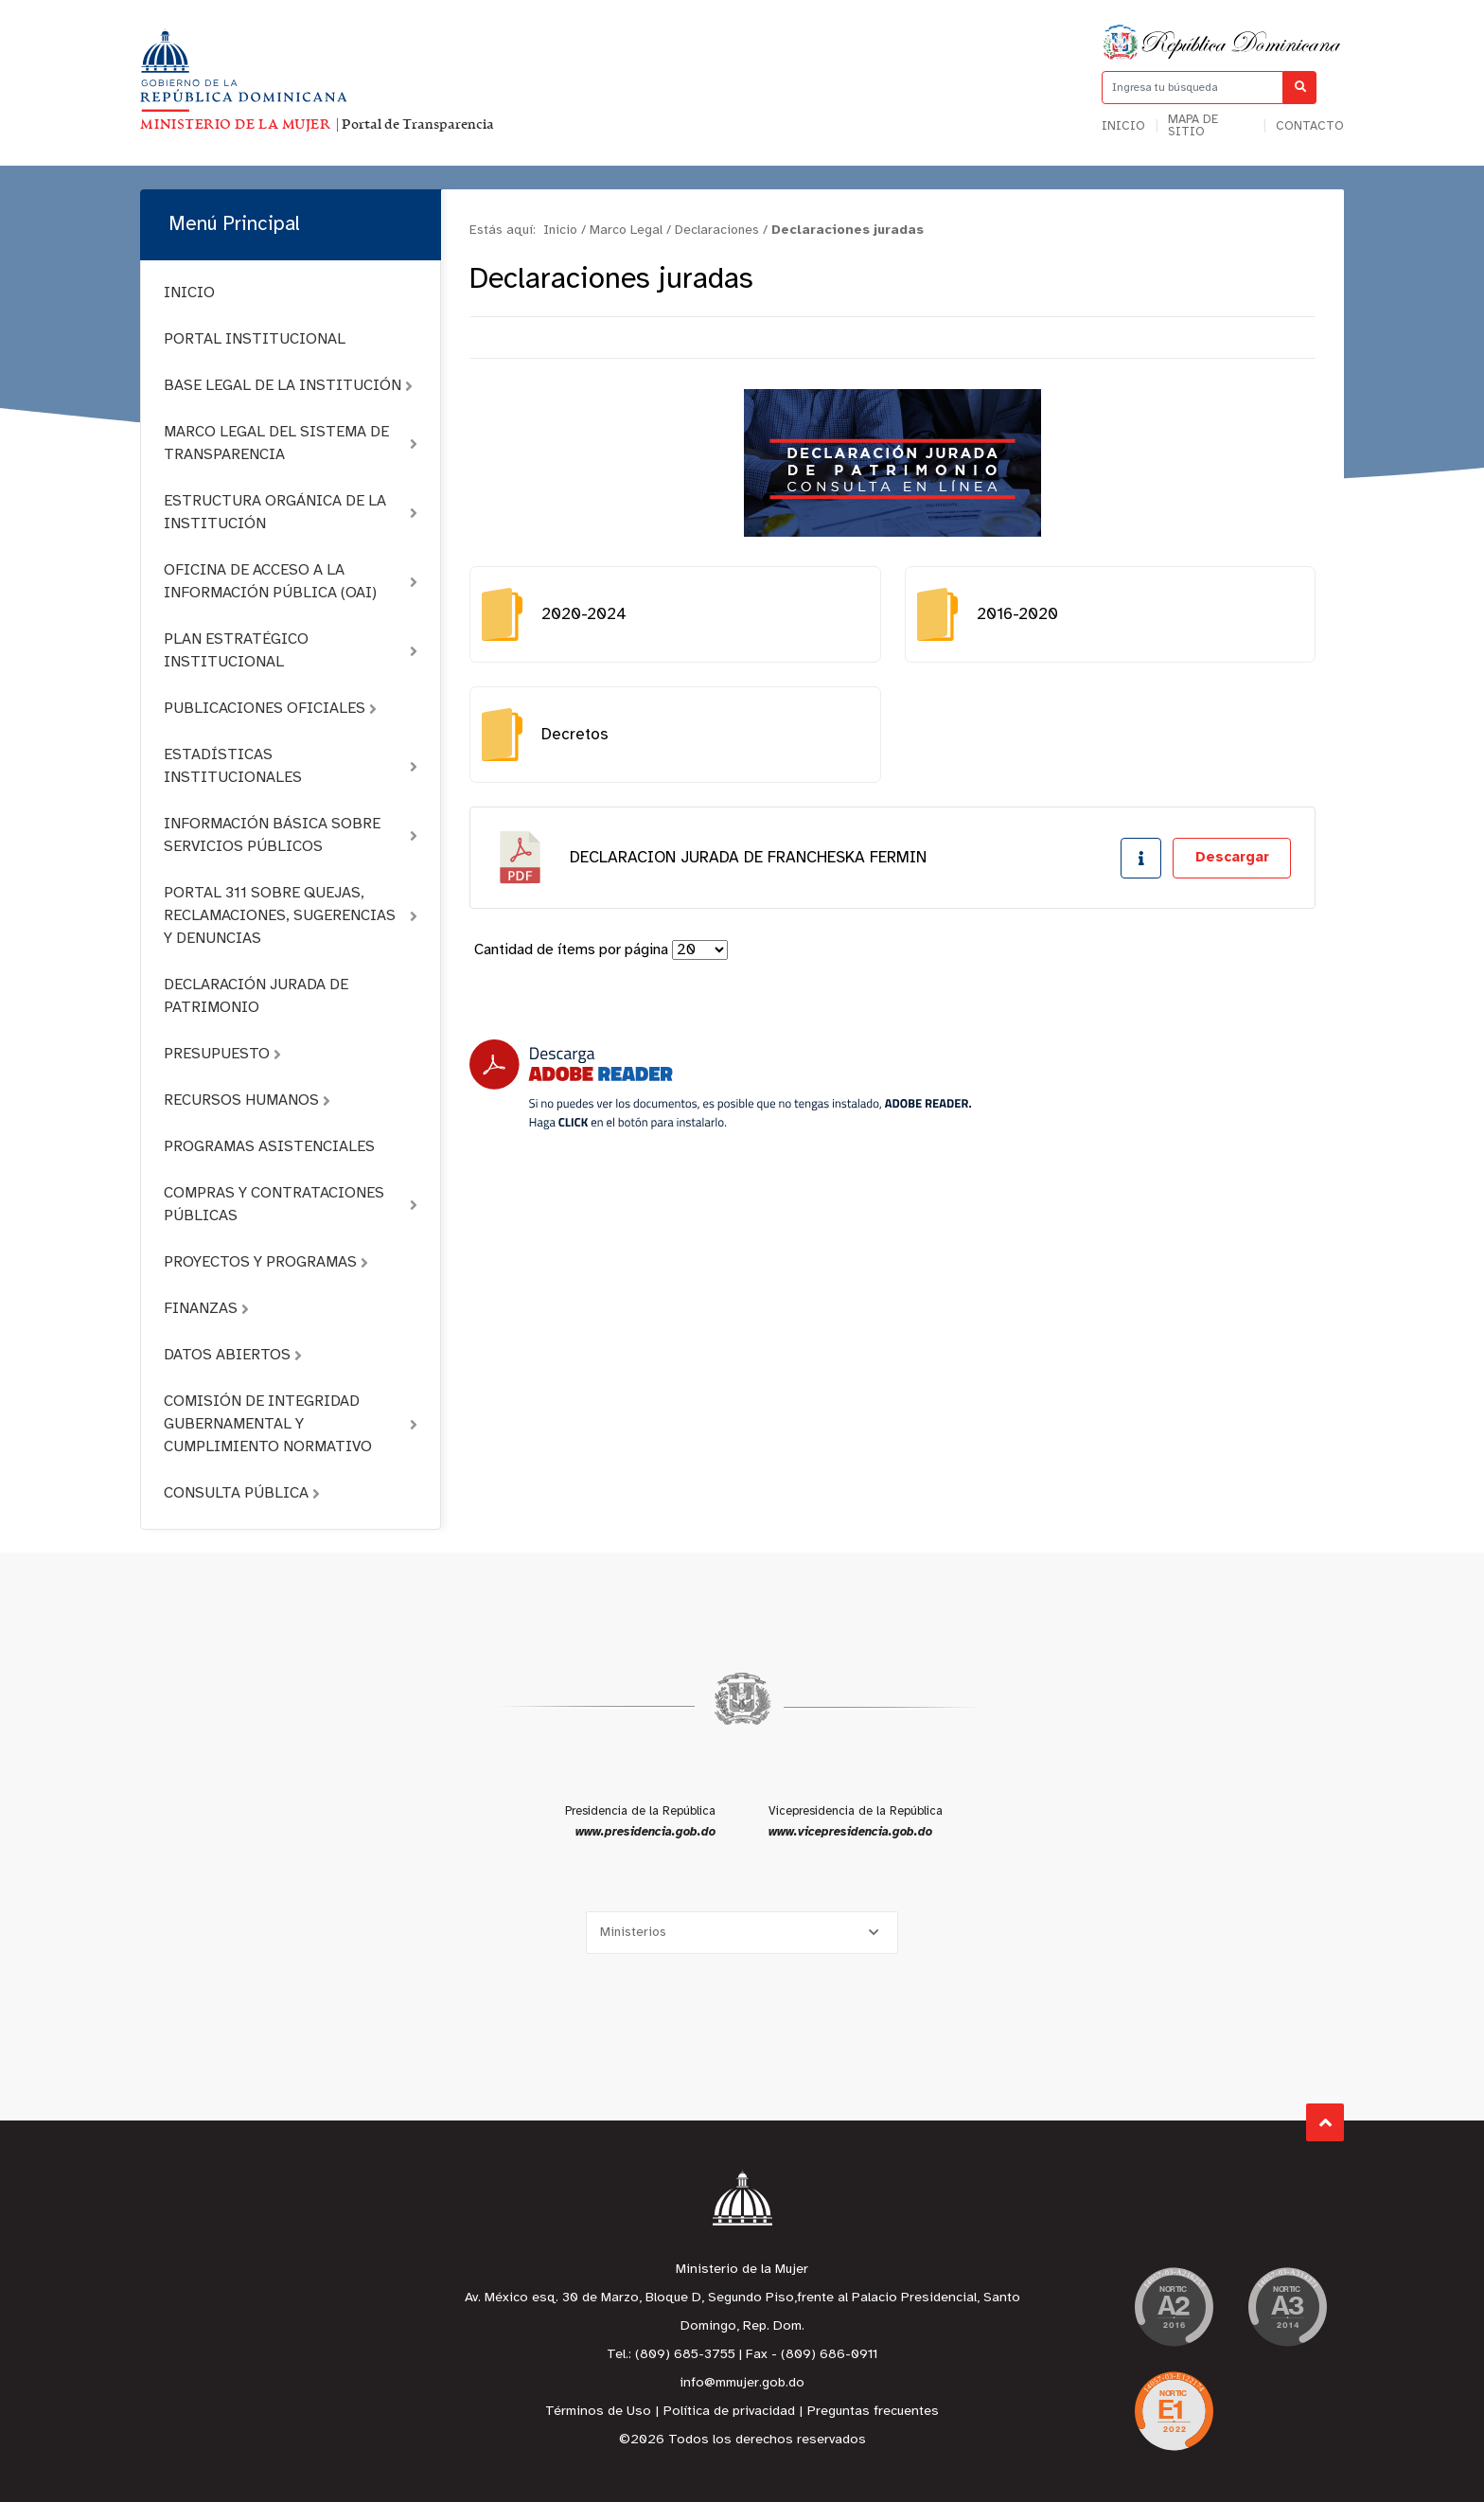 The image size is (1484, 2502). Describe the element at coordinates (1232, 857) in the screenshot. I see `Descargar` at that location.